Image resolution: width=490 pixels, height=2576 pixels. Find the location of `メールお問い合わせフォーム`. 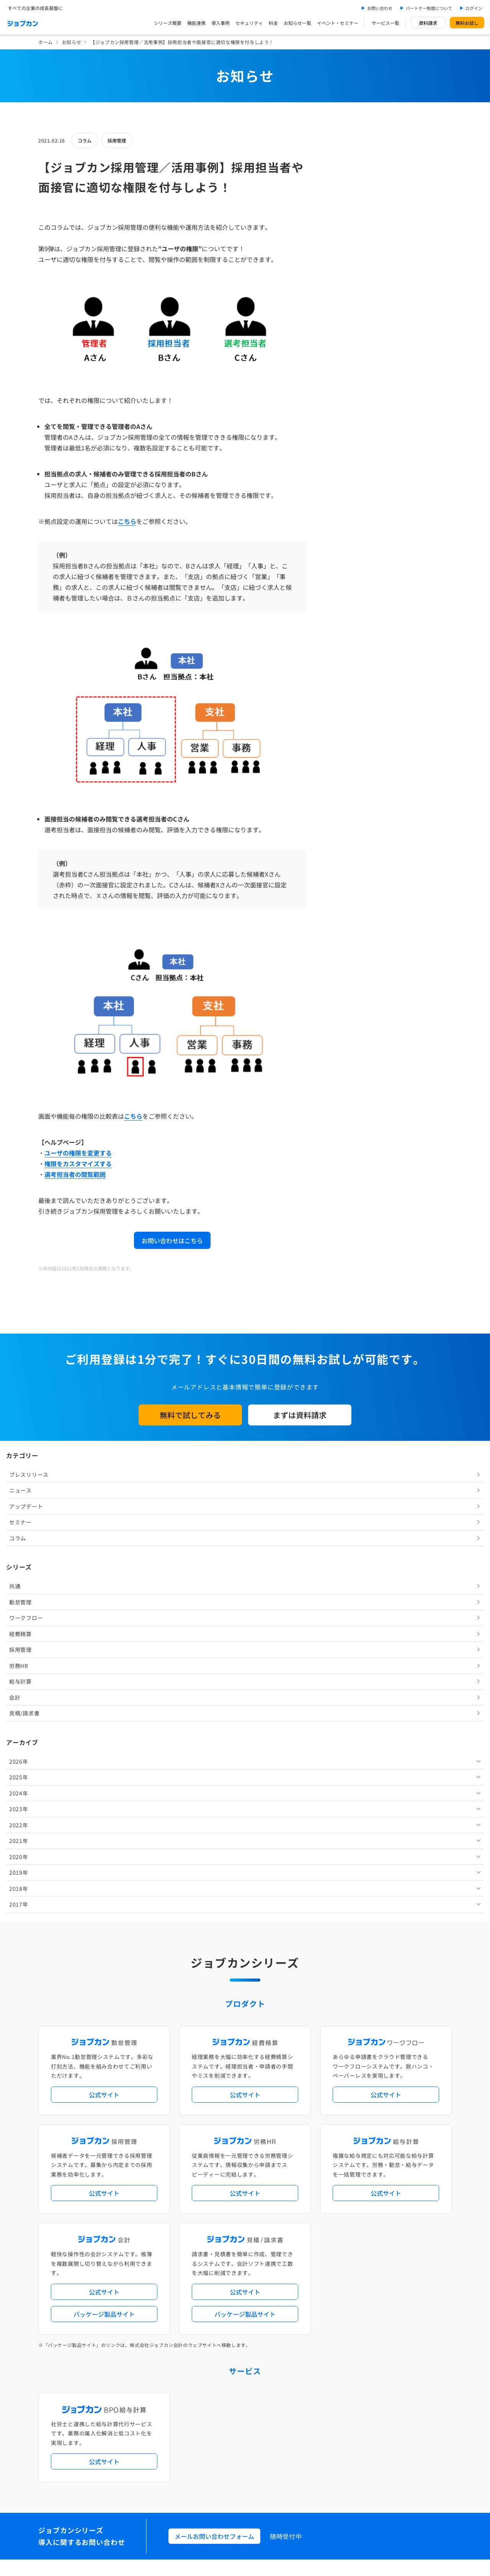

メールお問い合わせフォーム is located at coordinates (214, 2055).